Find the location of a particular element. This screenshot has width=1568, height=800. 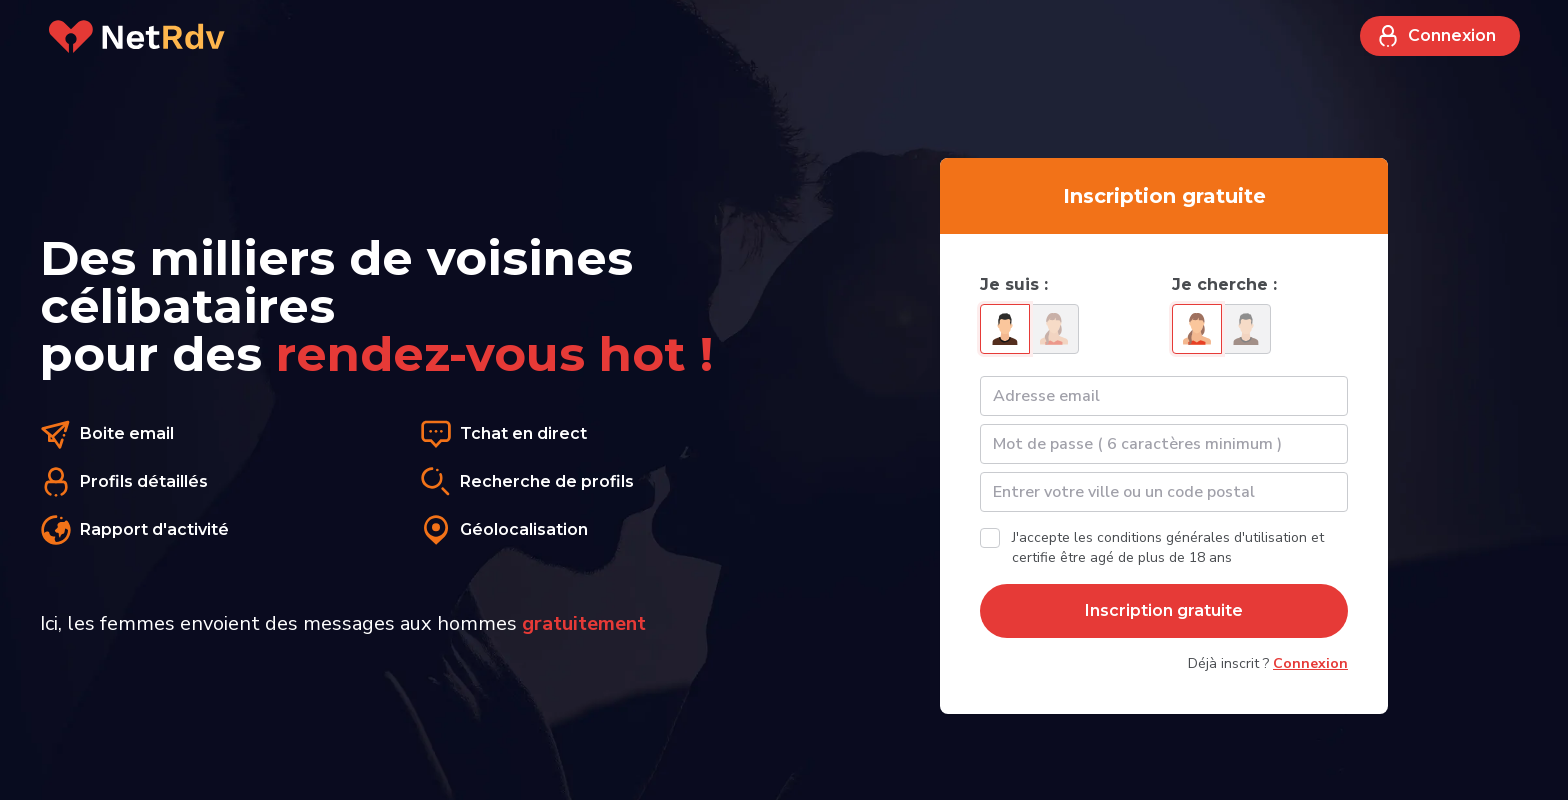

Connexion is located at coordinates (1436, 36).